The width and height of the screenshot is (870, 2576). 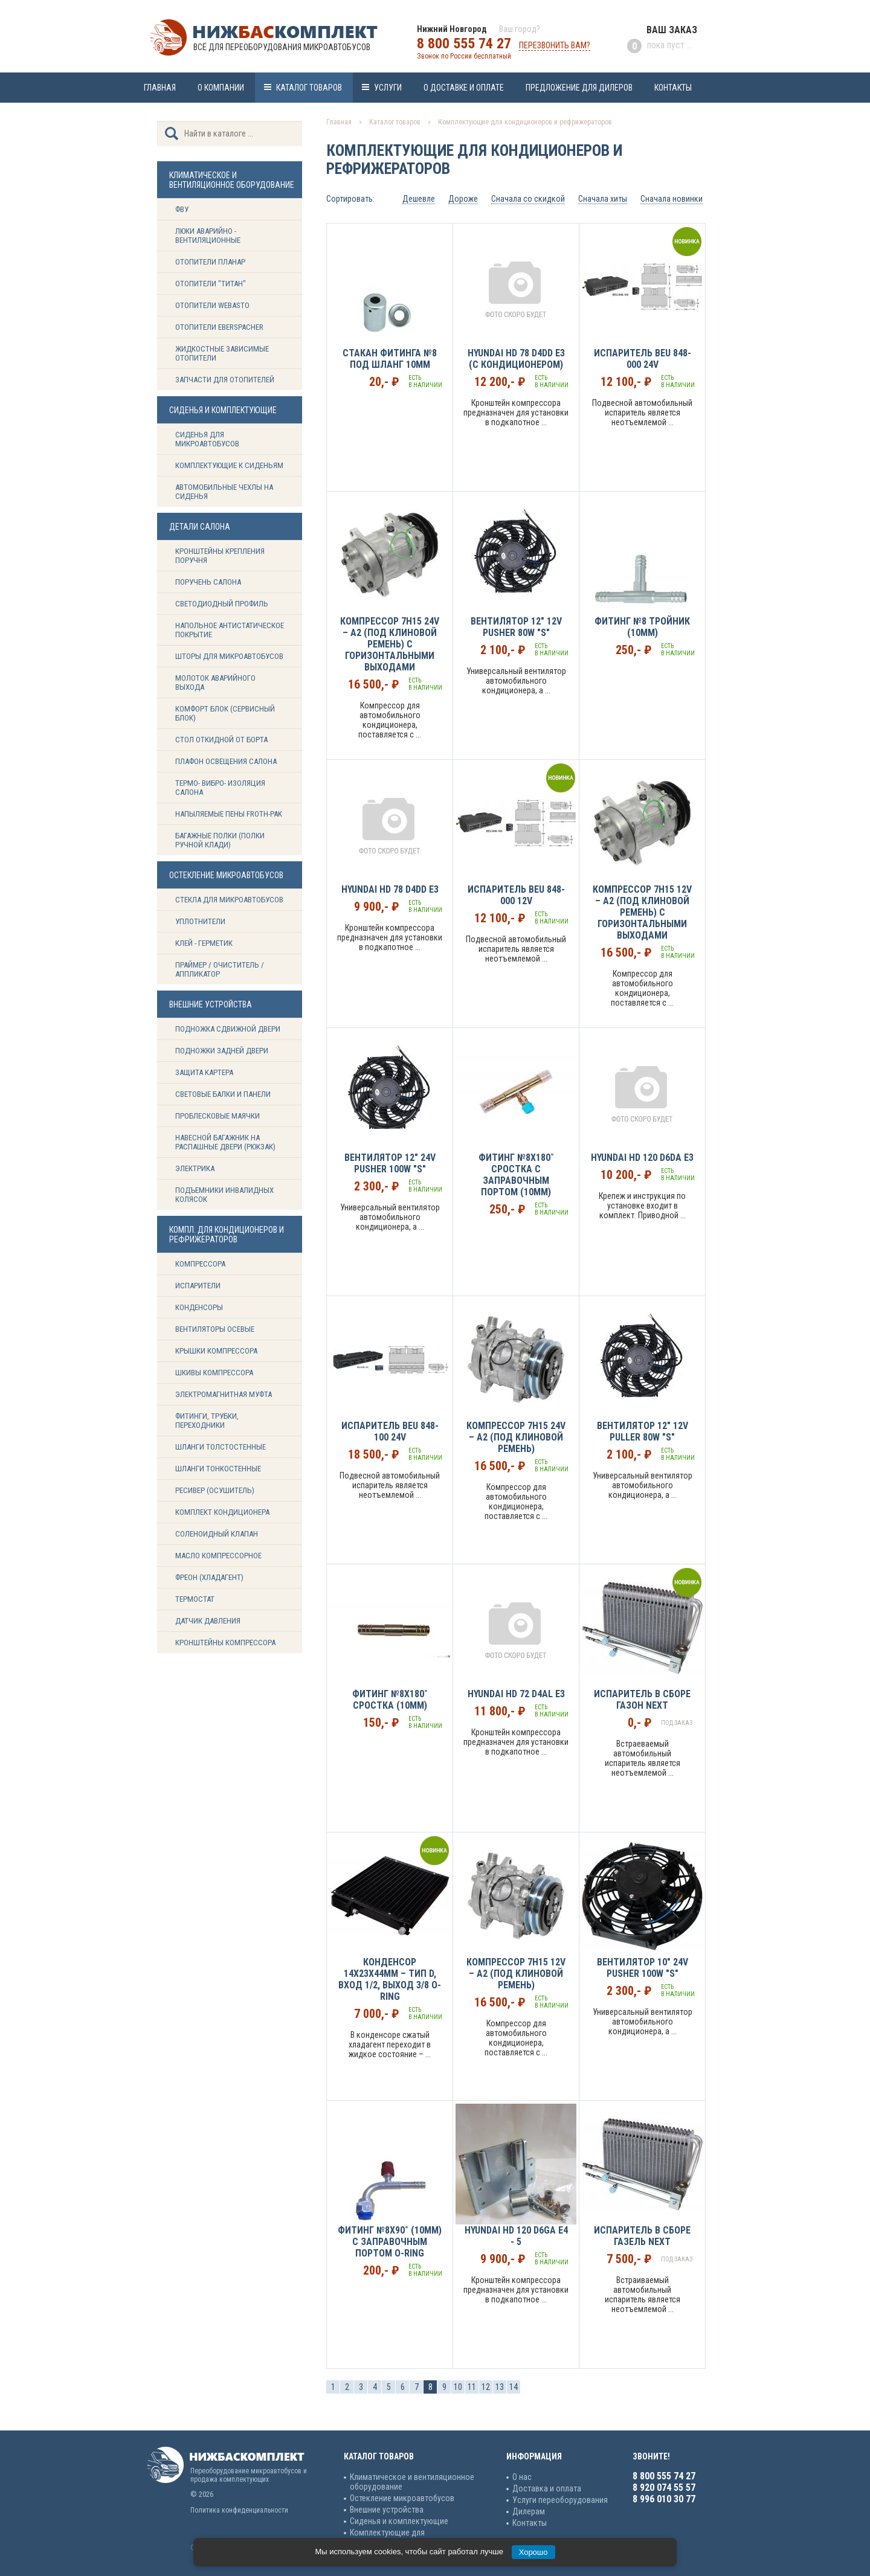 I want to click on Светодиодный профиль, so click(x=221, y=603).